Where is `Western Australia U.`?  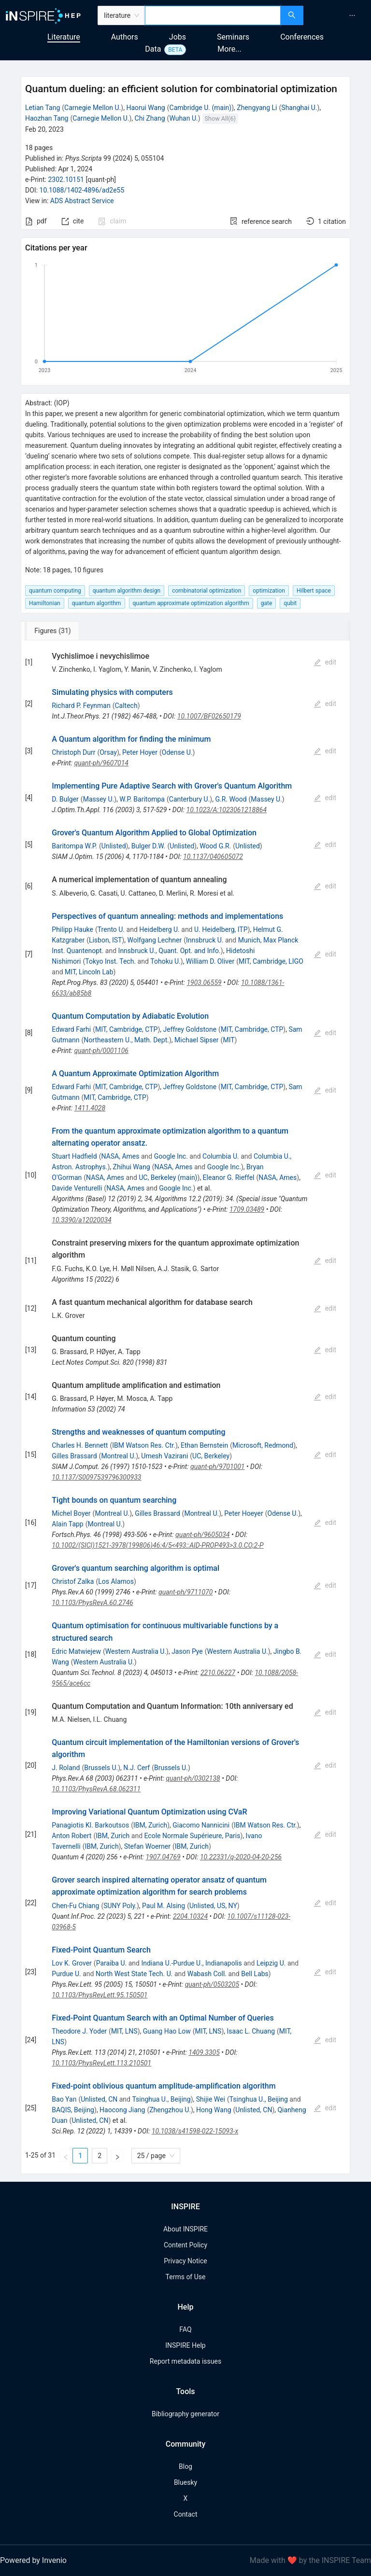
Western Australia U. is located at coordinates (135, 1651).